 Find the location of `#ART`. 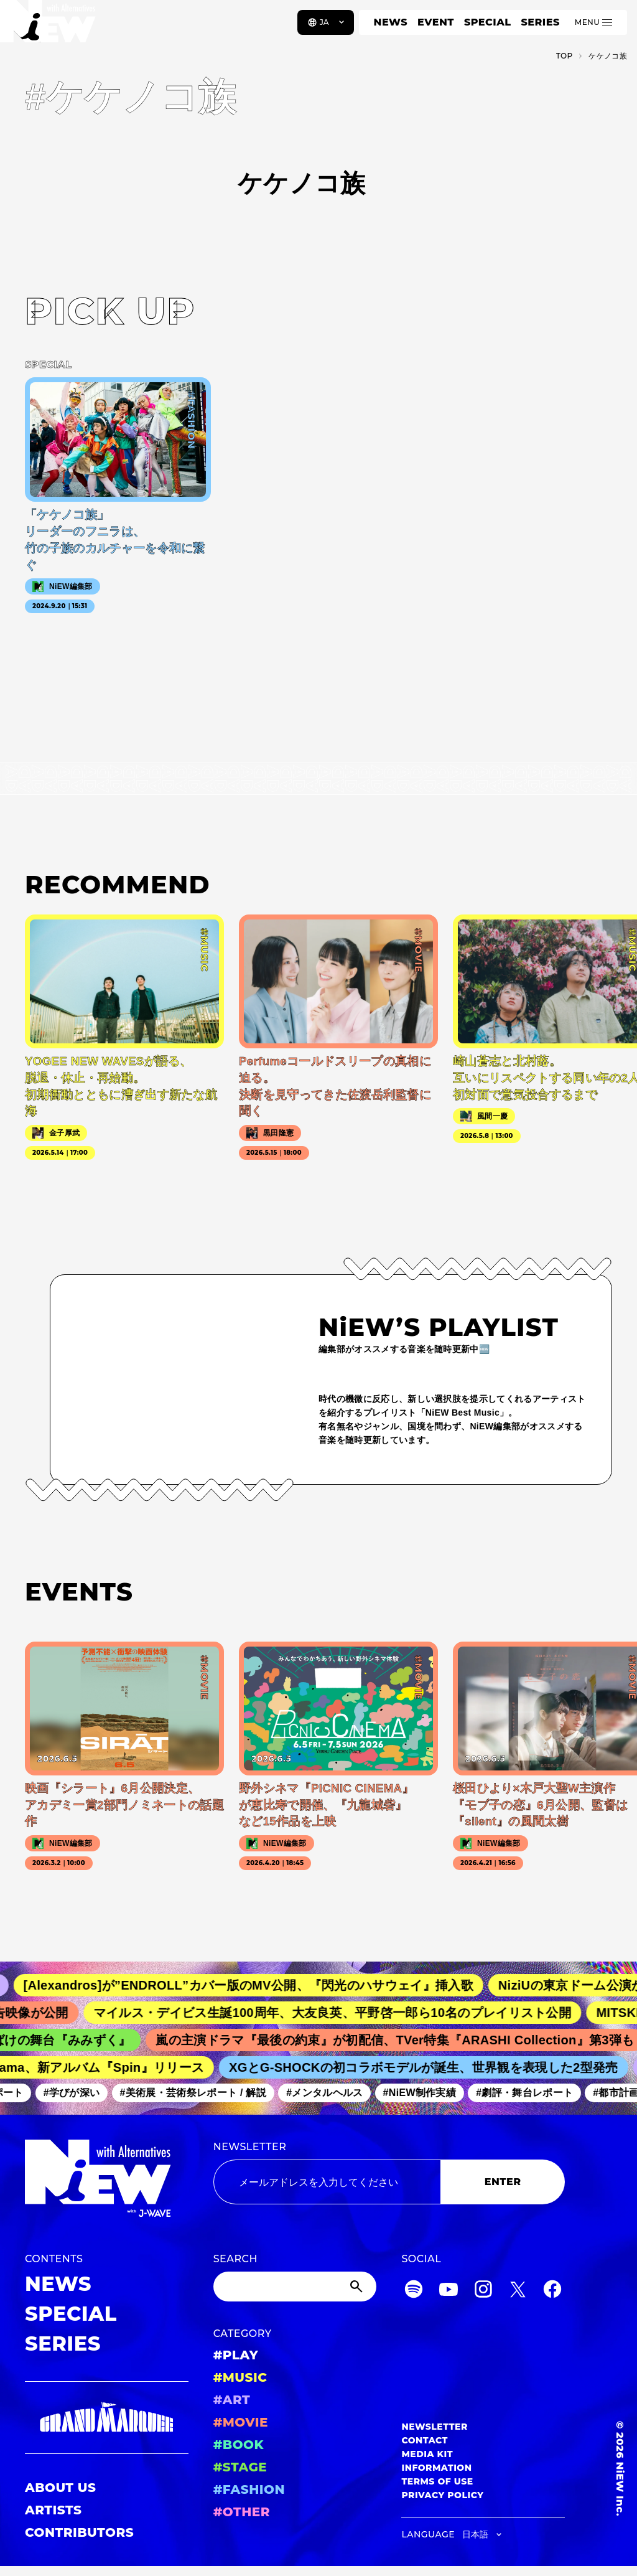

#ART is located at coordinates (232, 2399).